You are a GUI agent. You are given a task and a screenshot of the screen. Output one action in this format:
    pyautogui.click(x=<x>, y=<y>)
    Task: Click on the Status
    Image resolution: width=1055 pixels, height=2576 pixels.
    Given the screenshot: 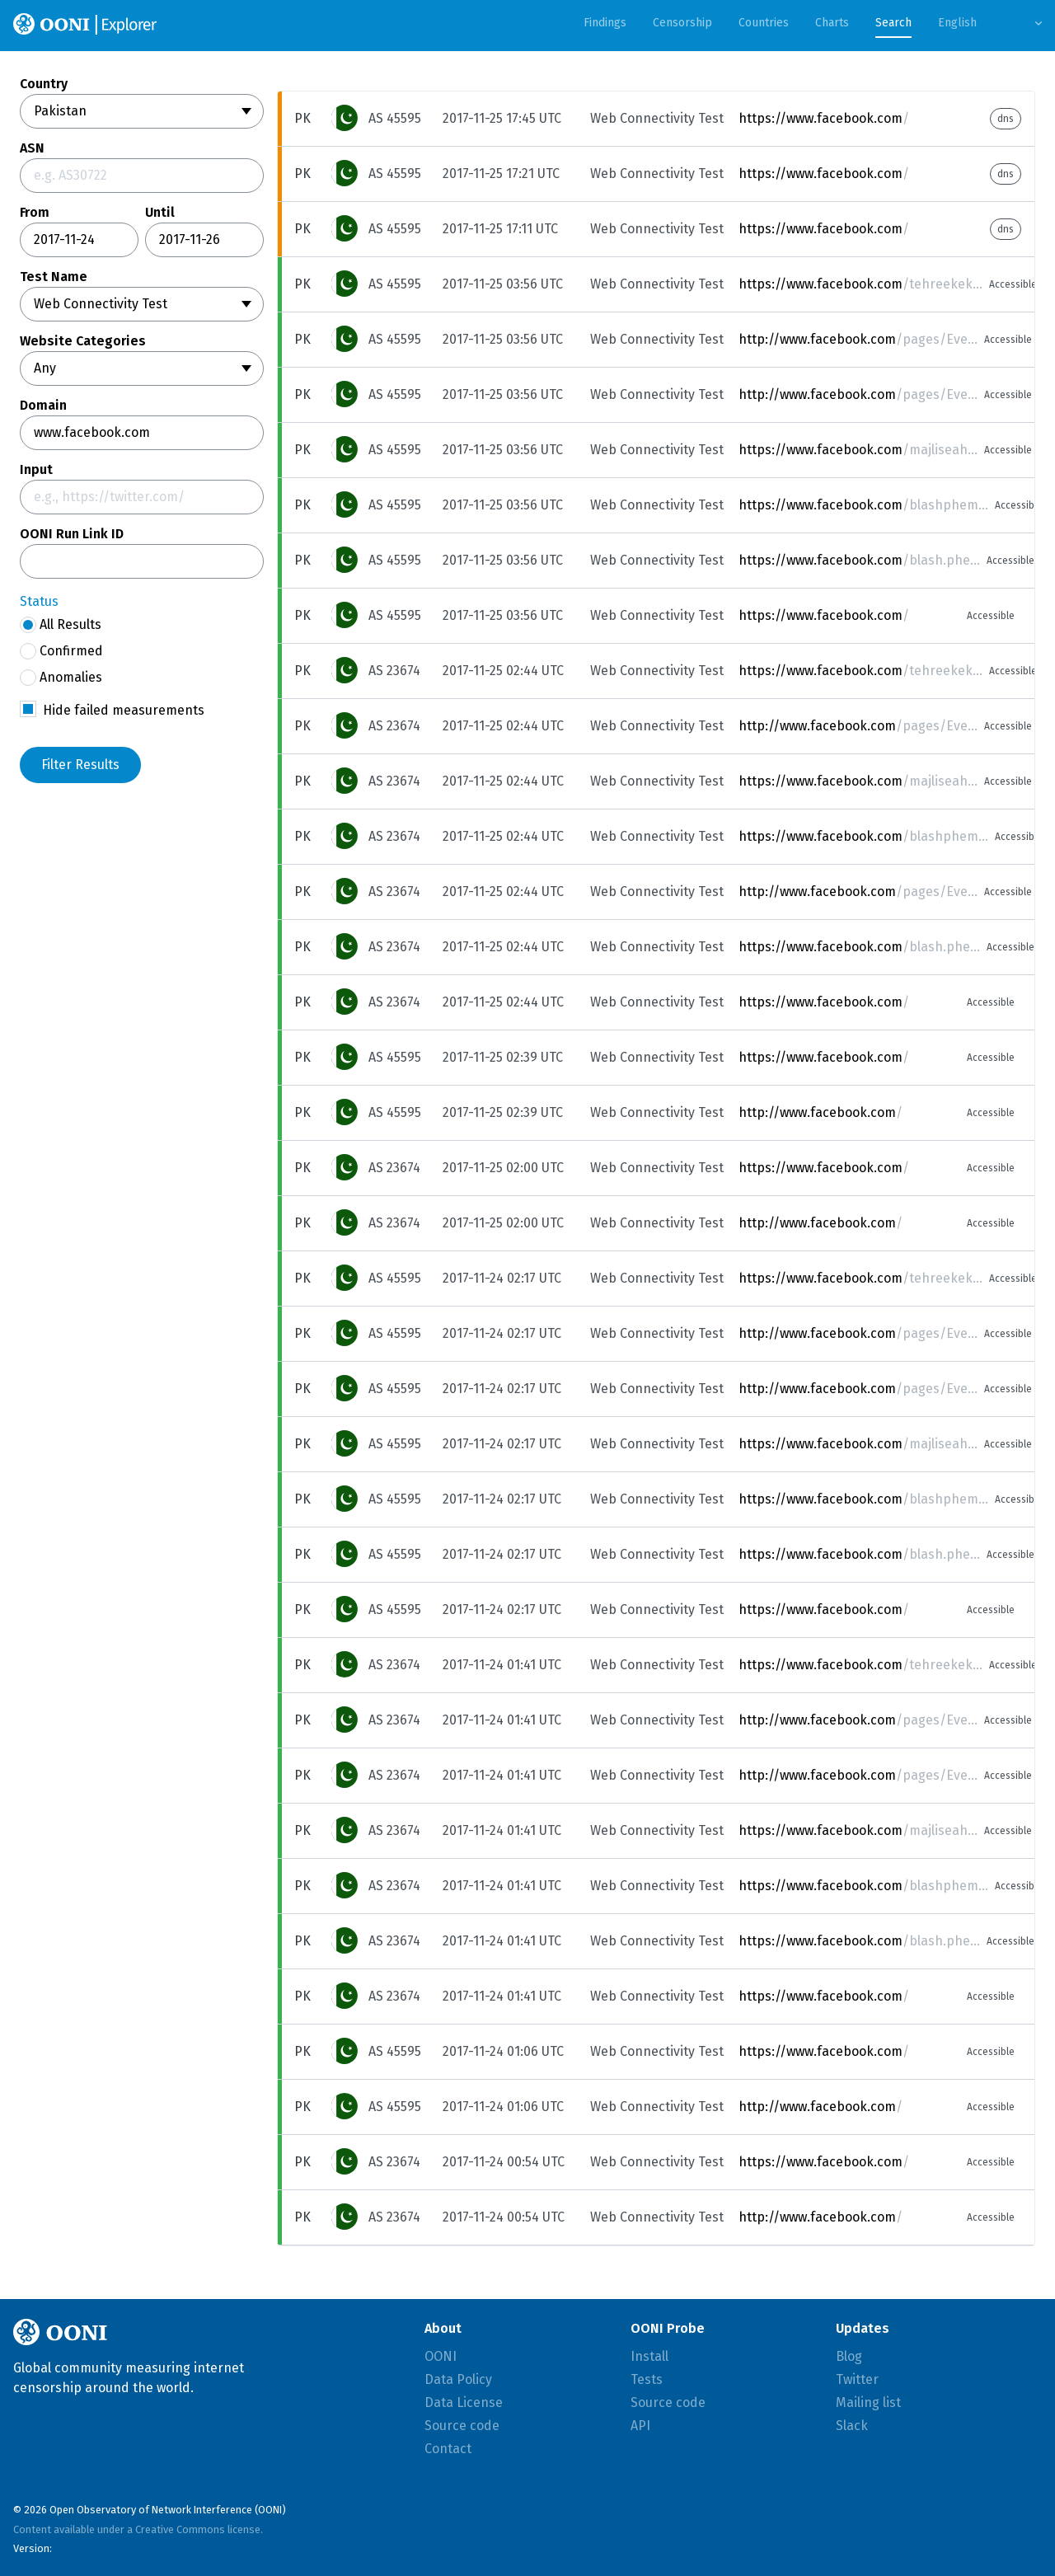 What is the action you would take?
    pyautogui.click(x=39, y=601)
    